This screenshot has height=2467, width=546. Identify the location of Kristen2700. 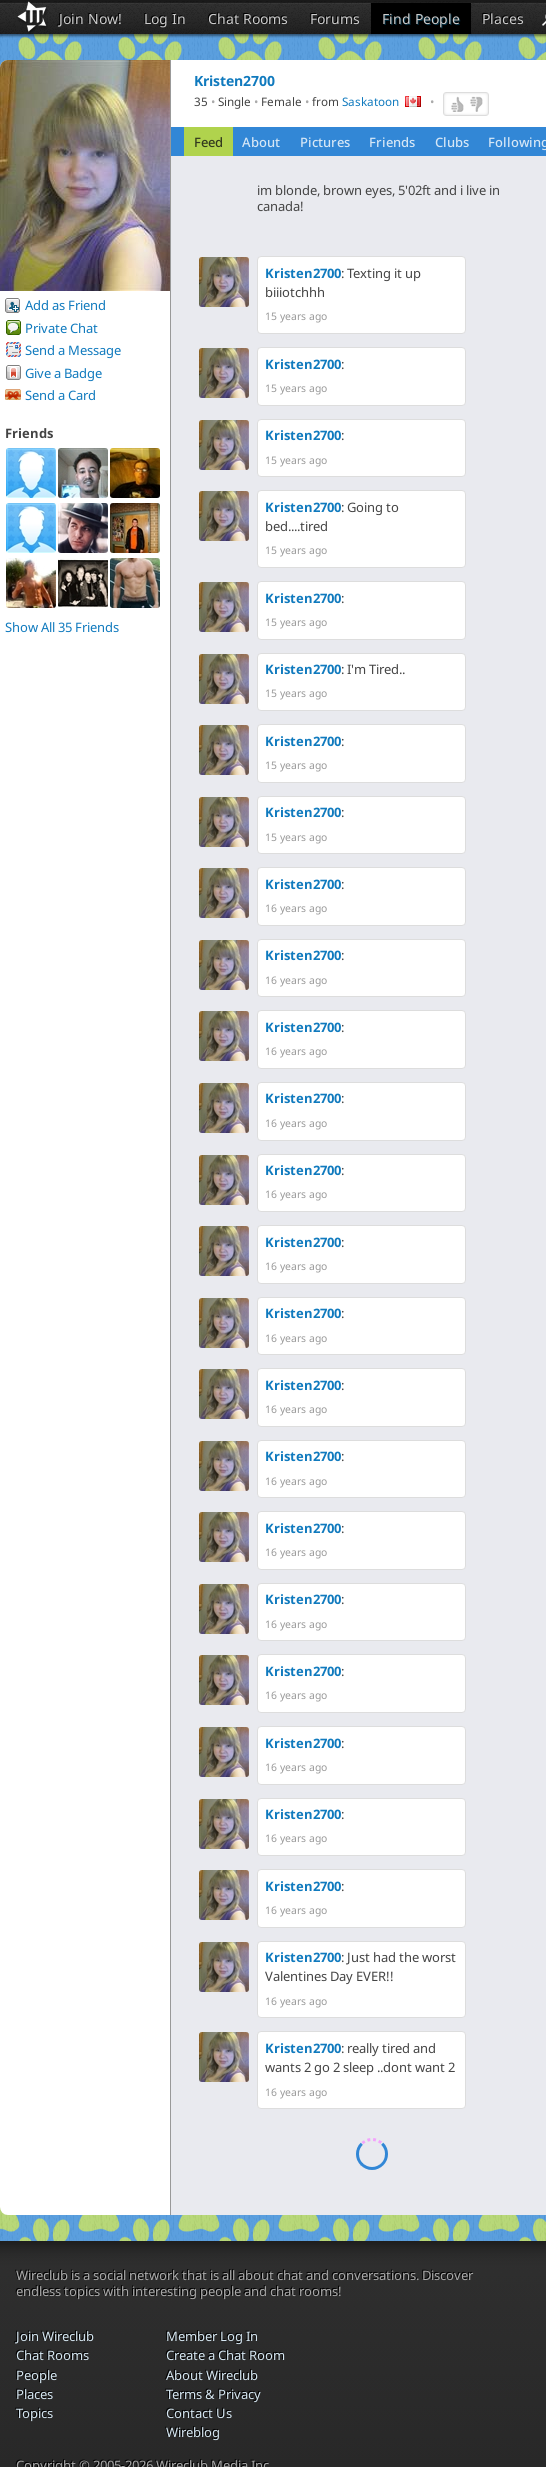
(303, 273).